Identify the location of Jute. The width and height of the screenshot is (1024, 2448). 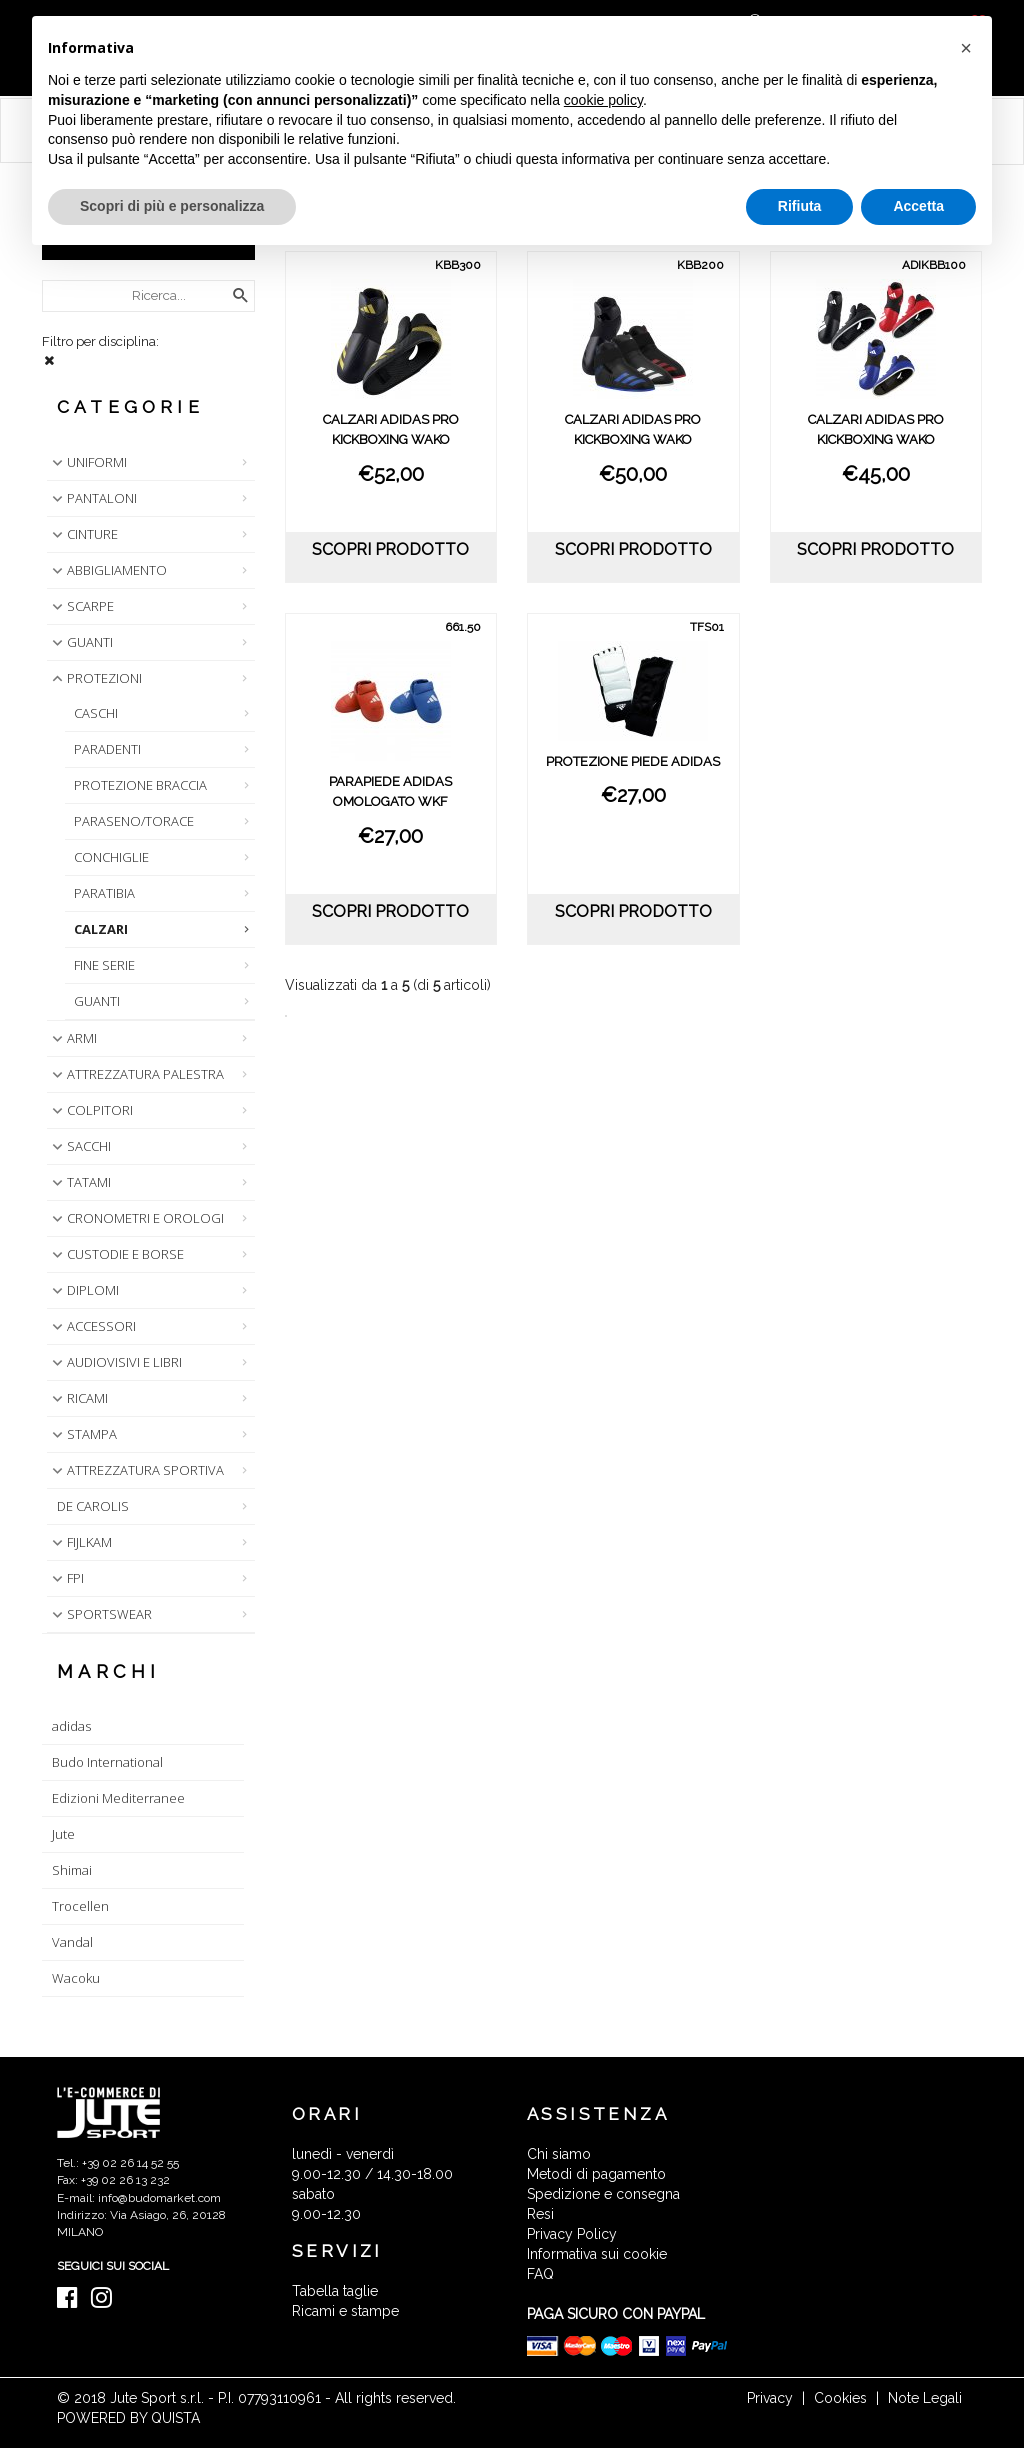
(63, 1834).